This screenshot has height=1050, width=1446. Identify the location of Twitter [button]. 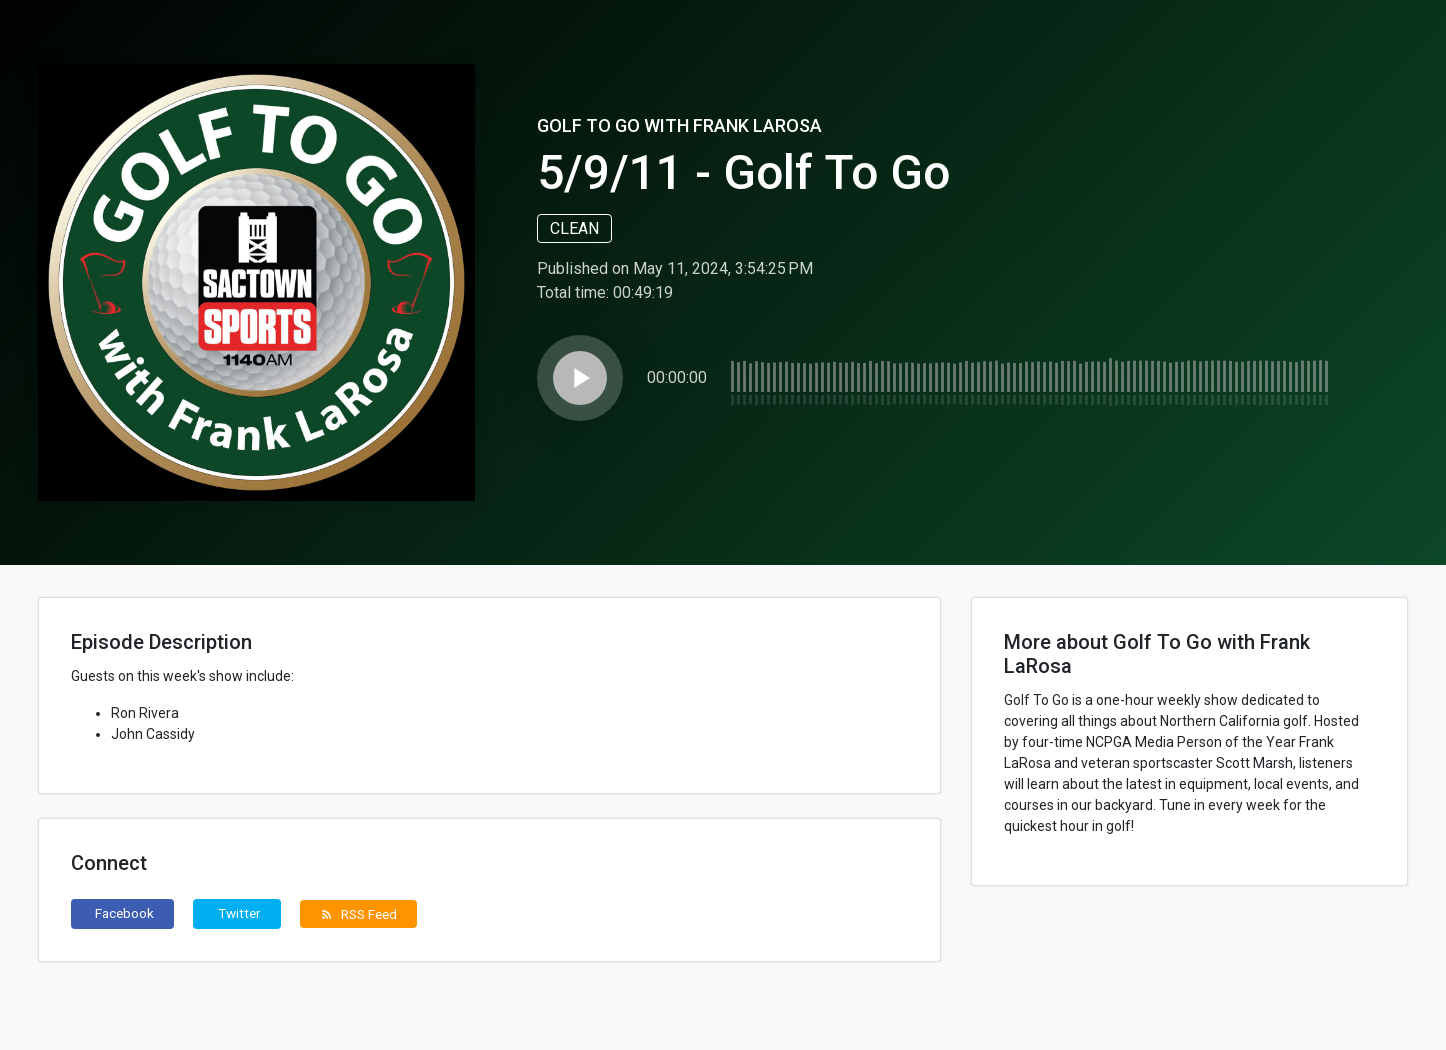
(239, 913).